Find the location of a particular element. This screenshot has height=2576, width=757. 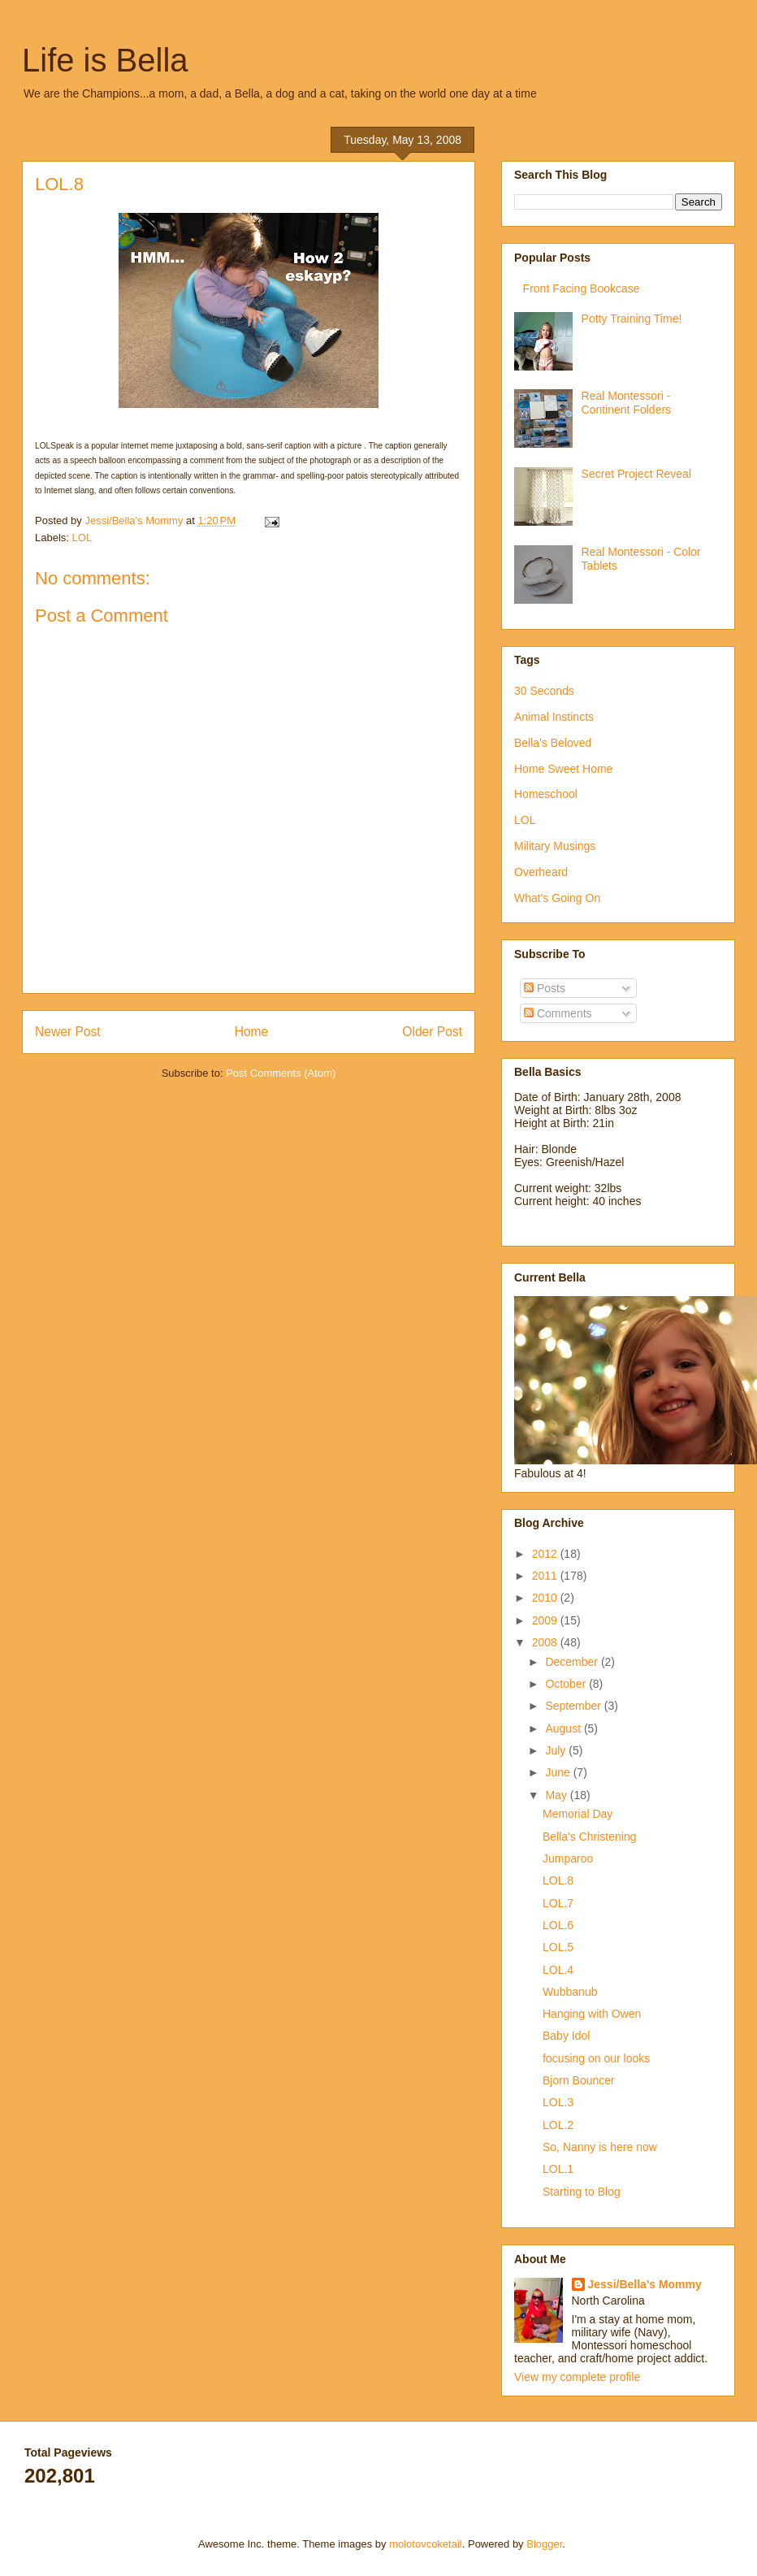

focusing on our looks is located at coordinates (596, 2058).